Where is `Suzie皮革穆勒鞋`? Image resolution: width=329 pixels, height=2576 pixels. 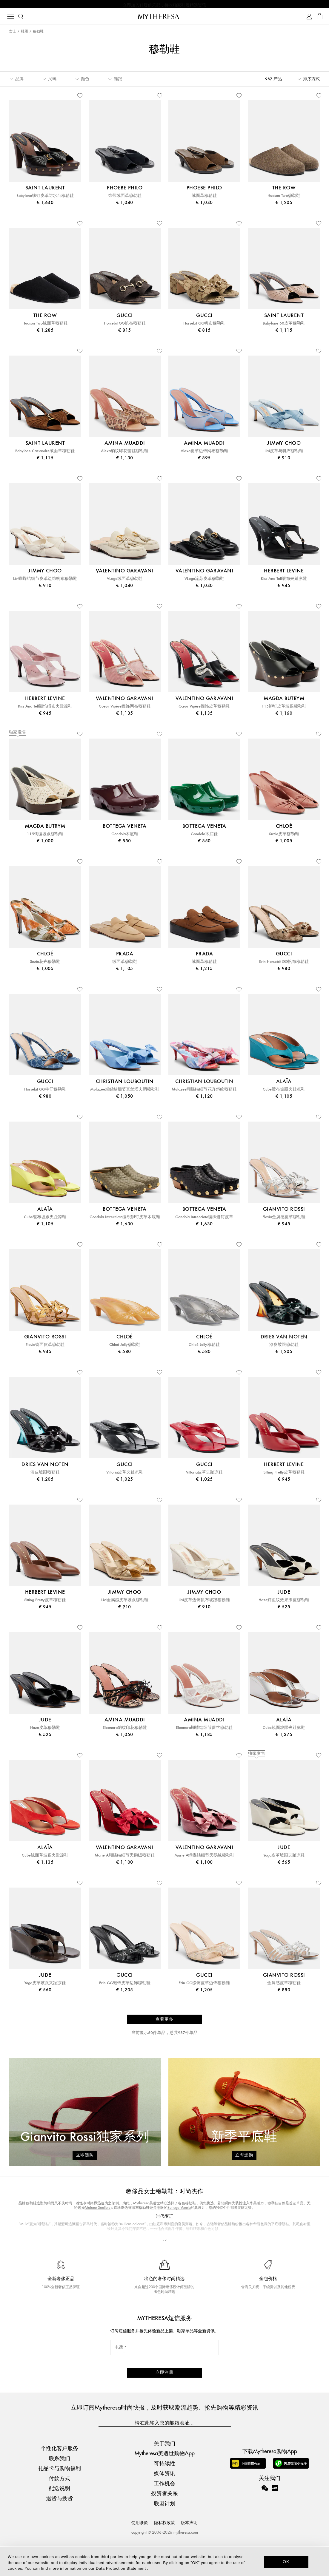 Suzie皮革穆勒鞋 is located at coordinates (284, 837).